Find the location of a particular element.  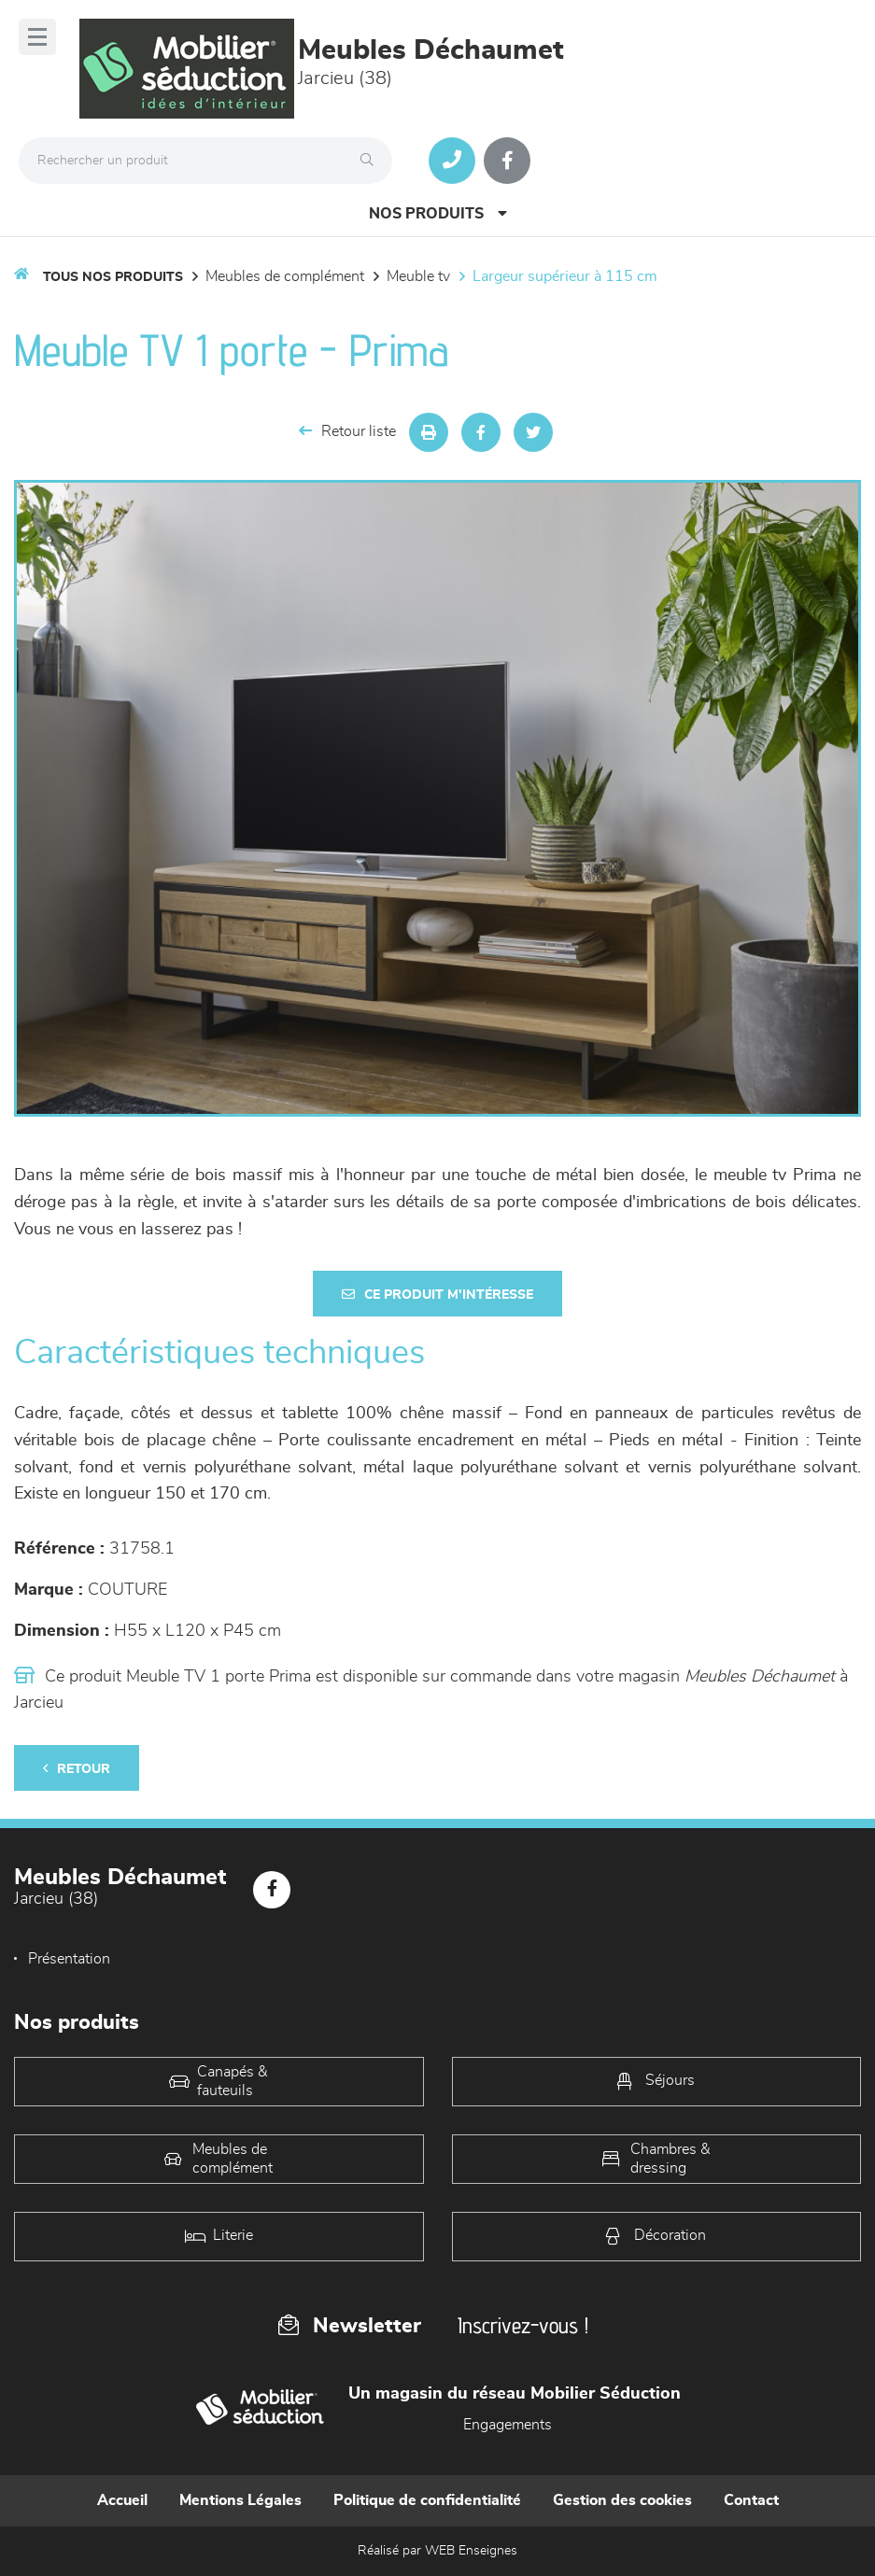

Retour is located at coordinates (76, 1769).